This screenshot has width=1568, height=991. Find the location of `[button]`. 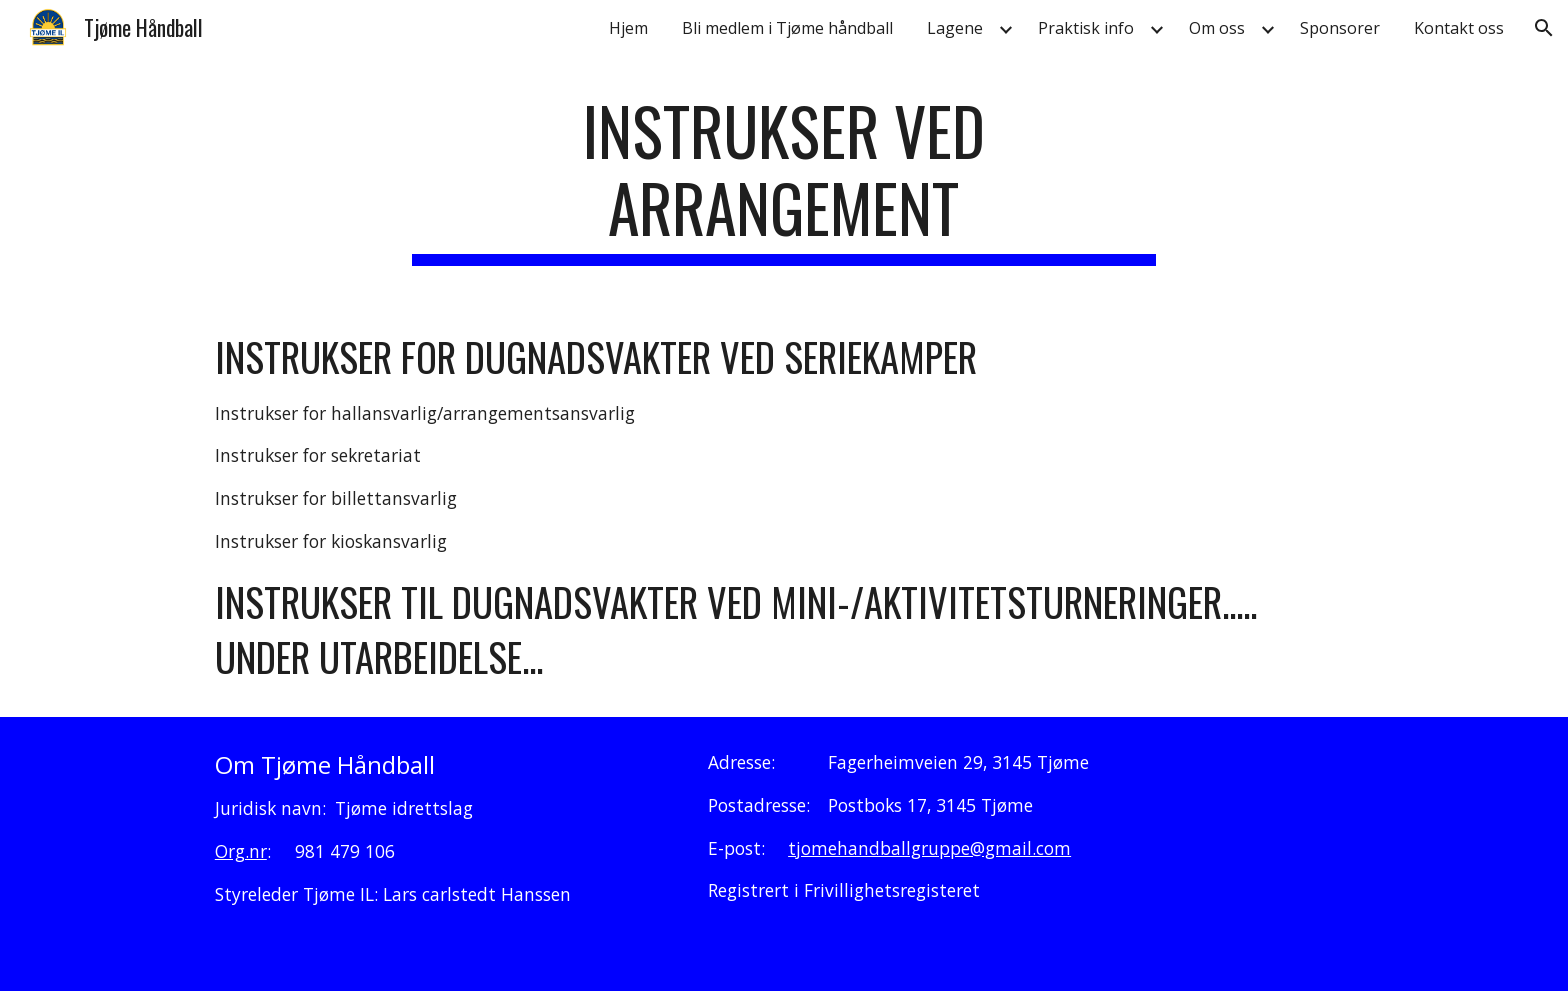

[button] is located at coordinates (1544, 28).